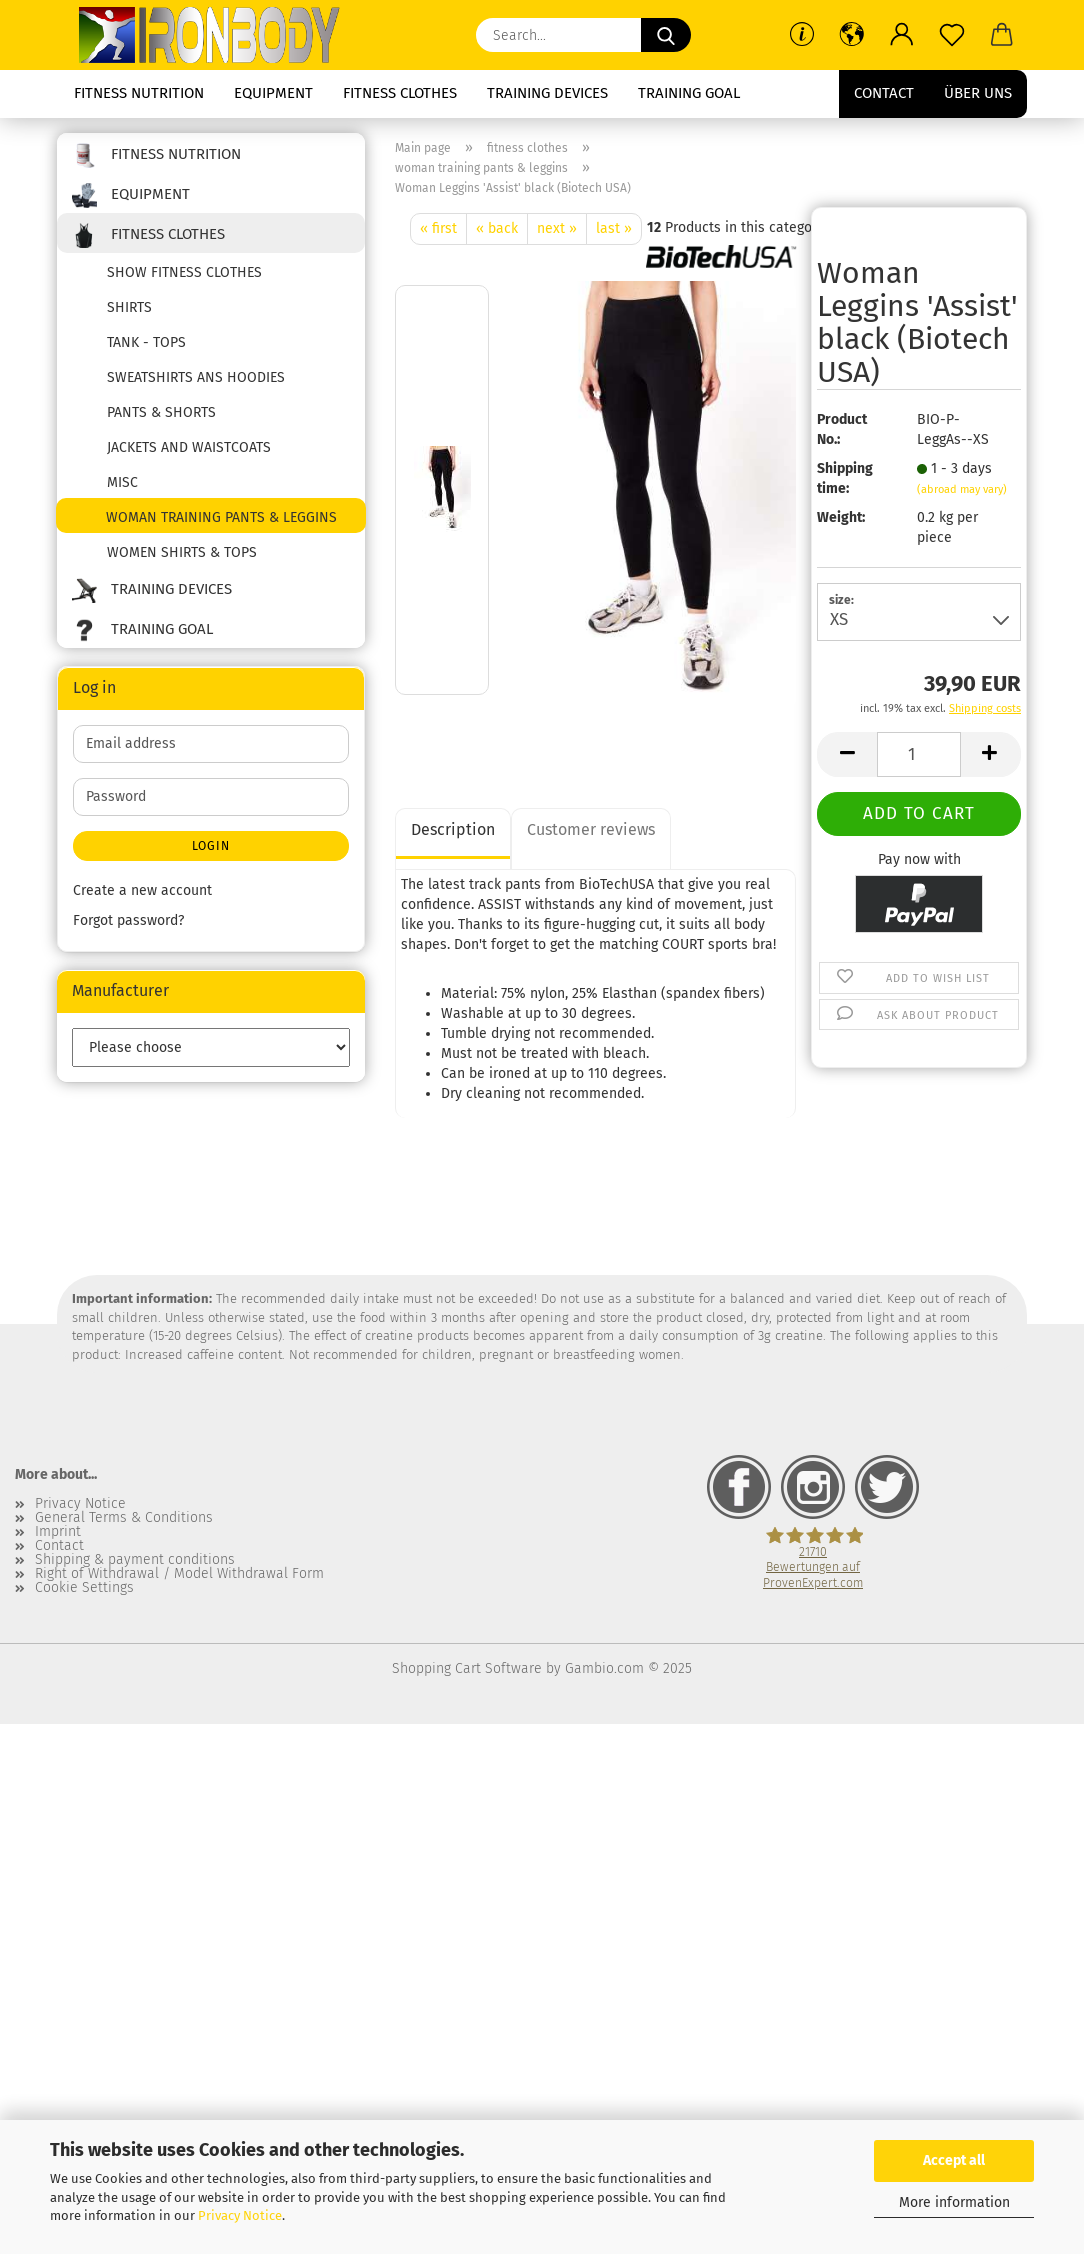  Describe the element at coordinates (467, 1668) in the screenshot. I see `Shopping Cart Software` at that location.